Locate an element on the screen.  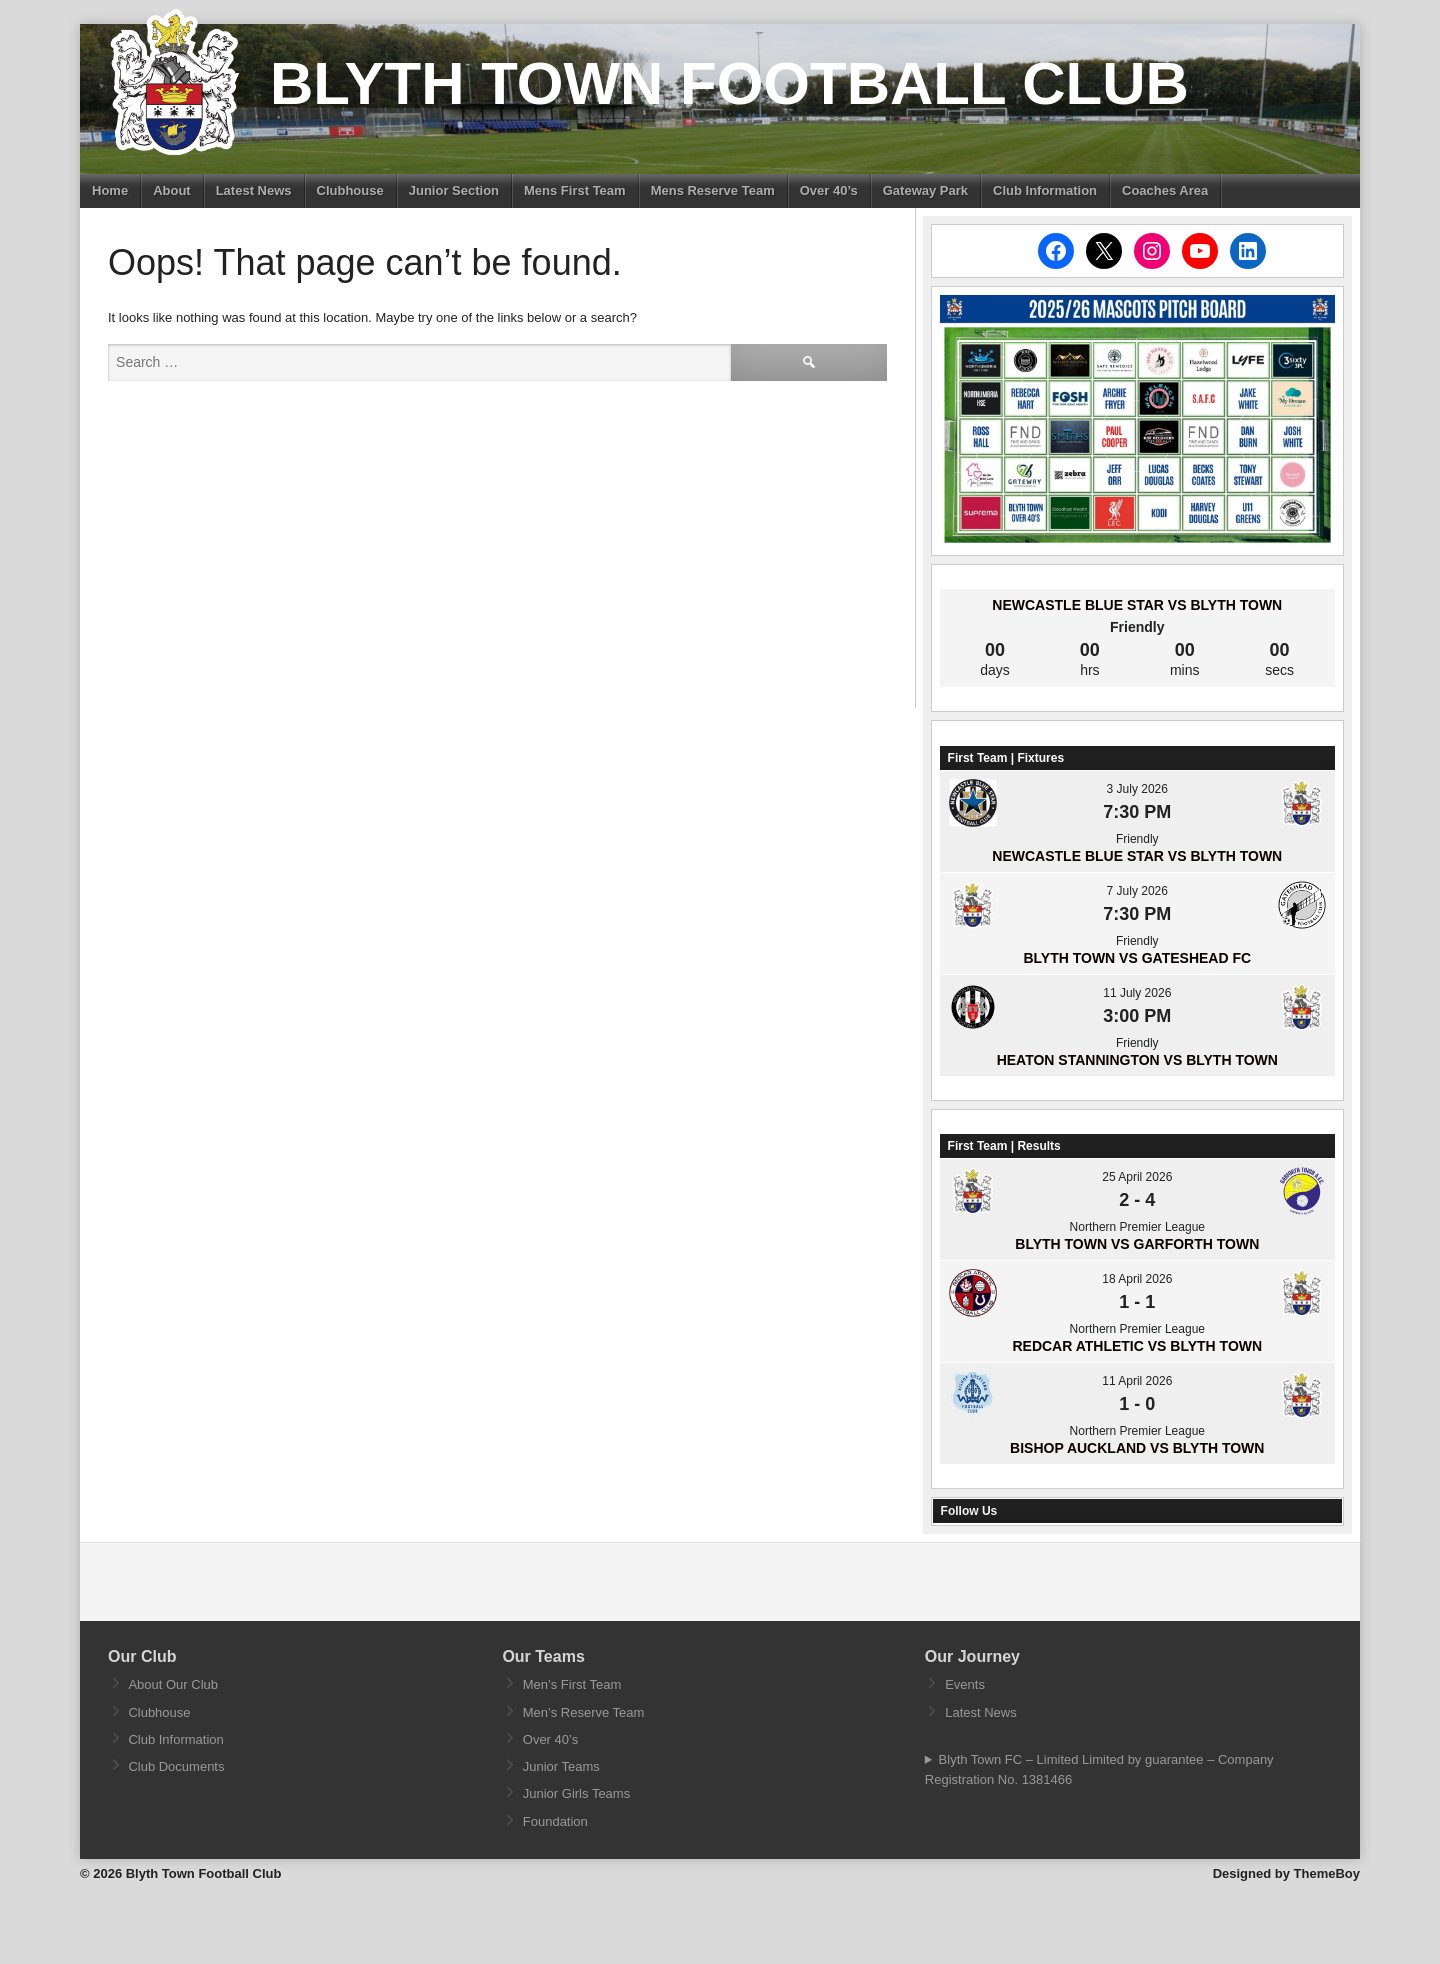
25 April 2026 is located at coordinates (1137, 1177).